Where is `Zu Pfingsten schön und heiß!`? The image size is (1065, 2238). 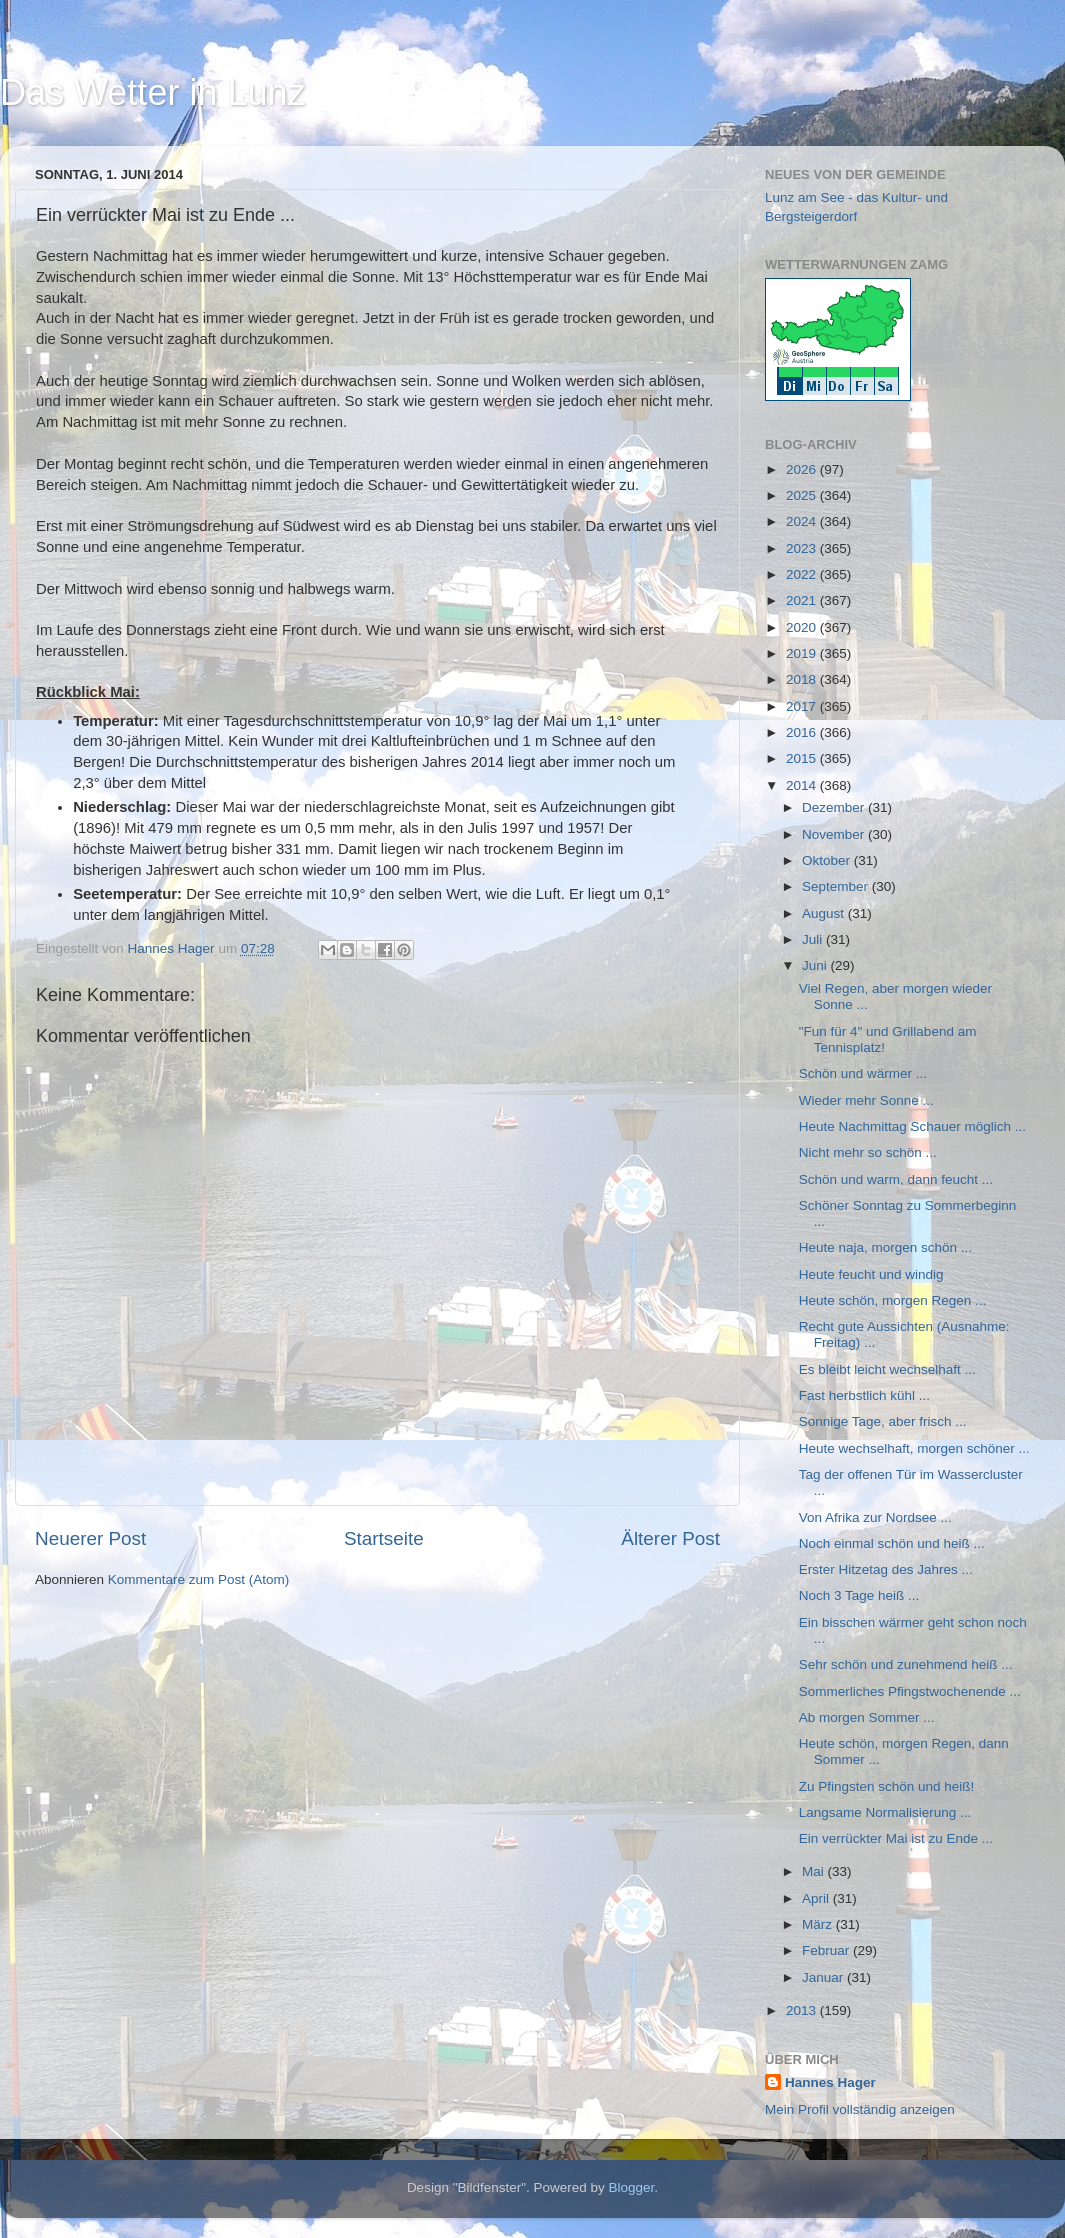 Zu Pfingsten schön und heiß! is located at coordinates (887, 1786).